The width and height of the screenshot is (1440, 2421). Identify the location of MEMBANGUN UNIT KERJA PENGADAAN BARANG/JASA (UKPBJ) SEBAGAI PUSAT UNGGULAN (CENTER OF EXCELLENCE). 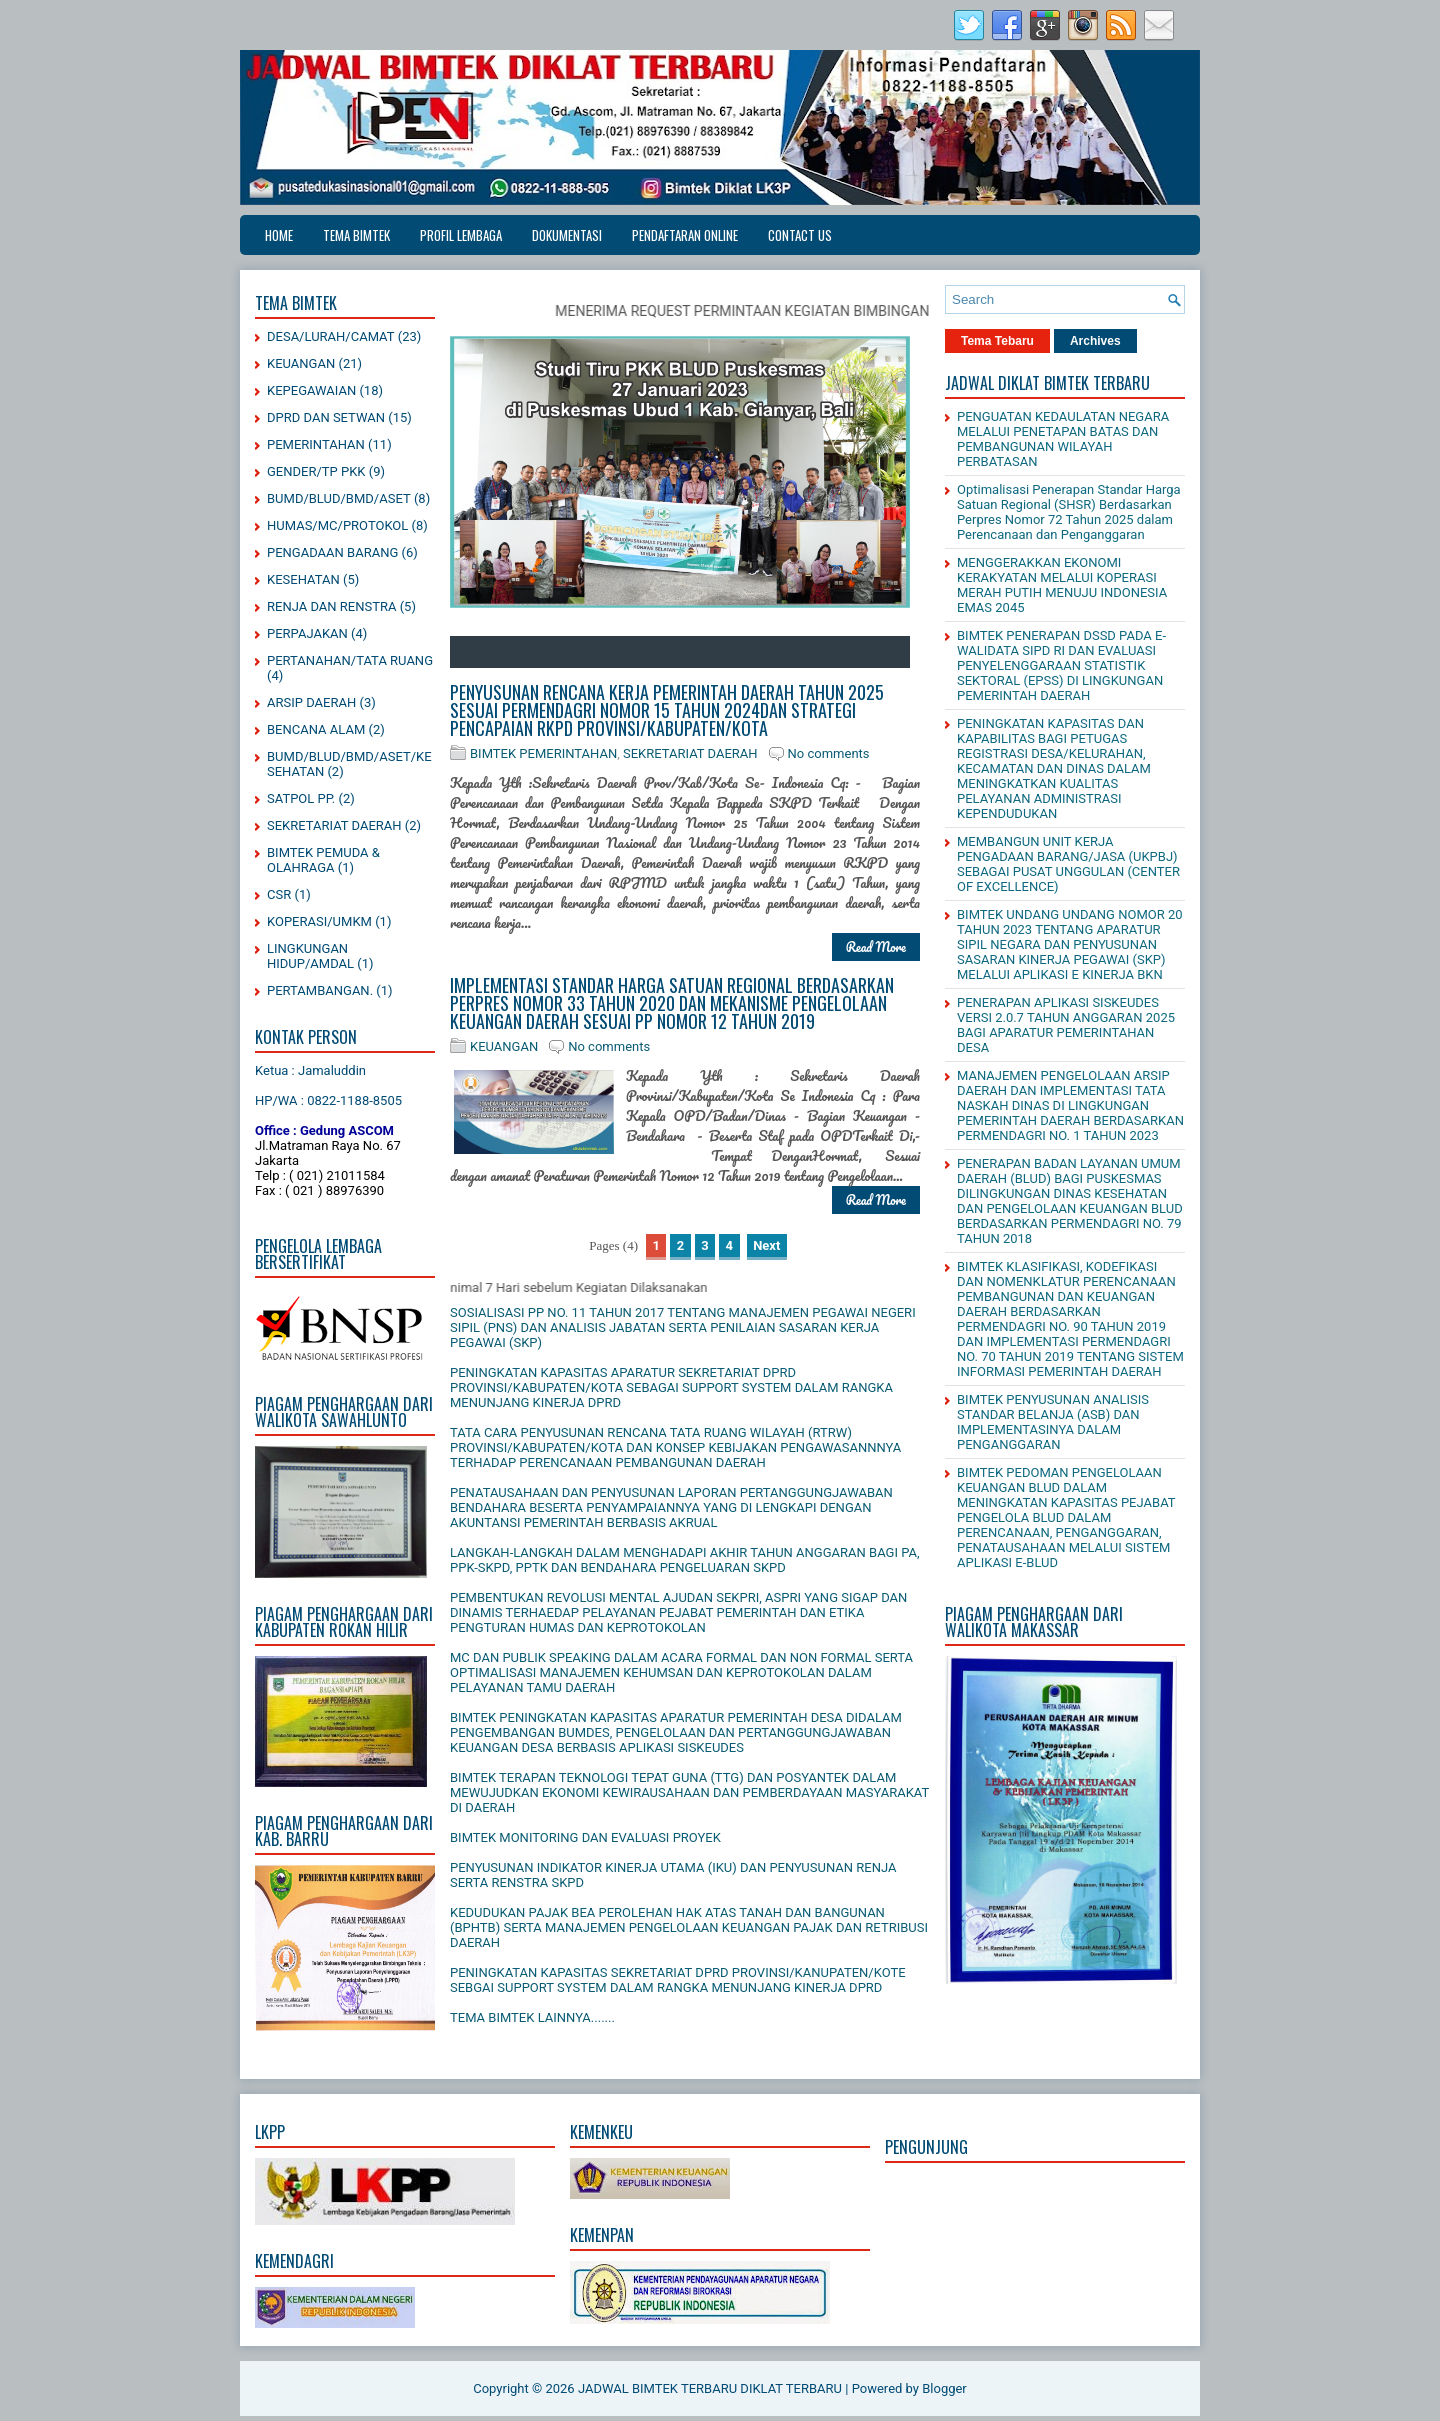
(1068, 864).